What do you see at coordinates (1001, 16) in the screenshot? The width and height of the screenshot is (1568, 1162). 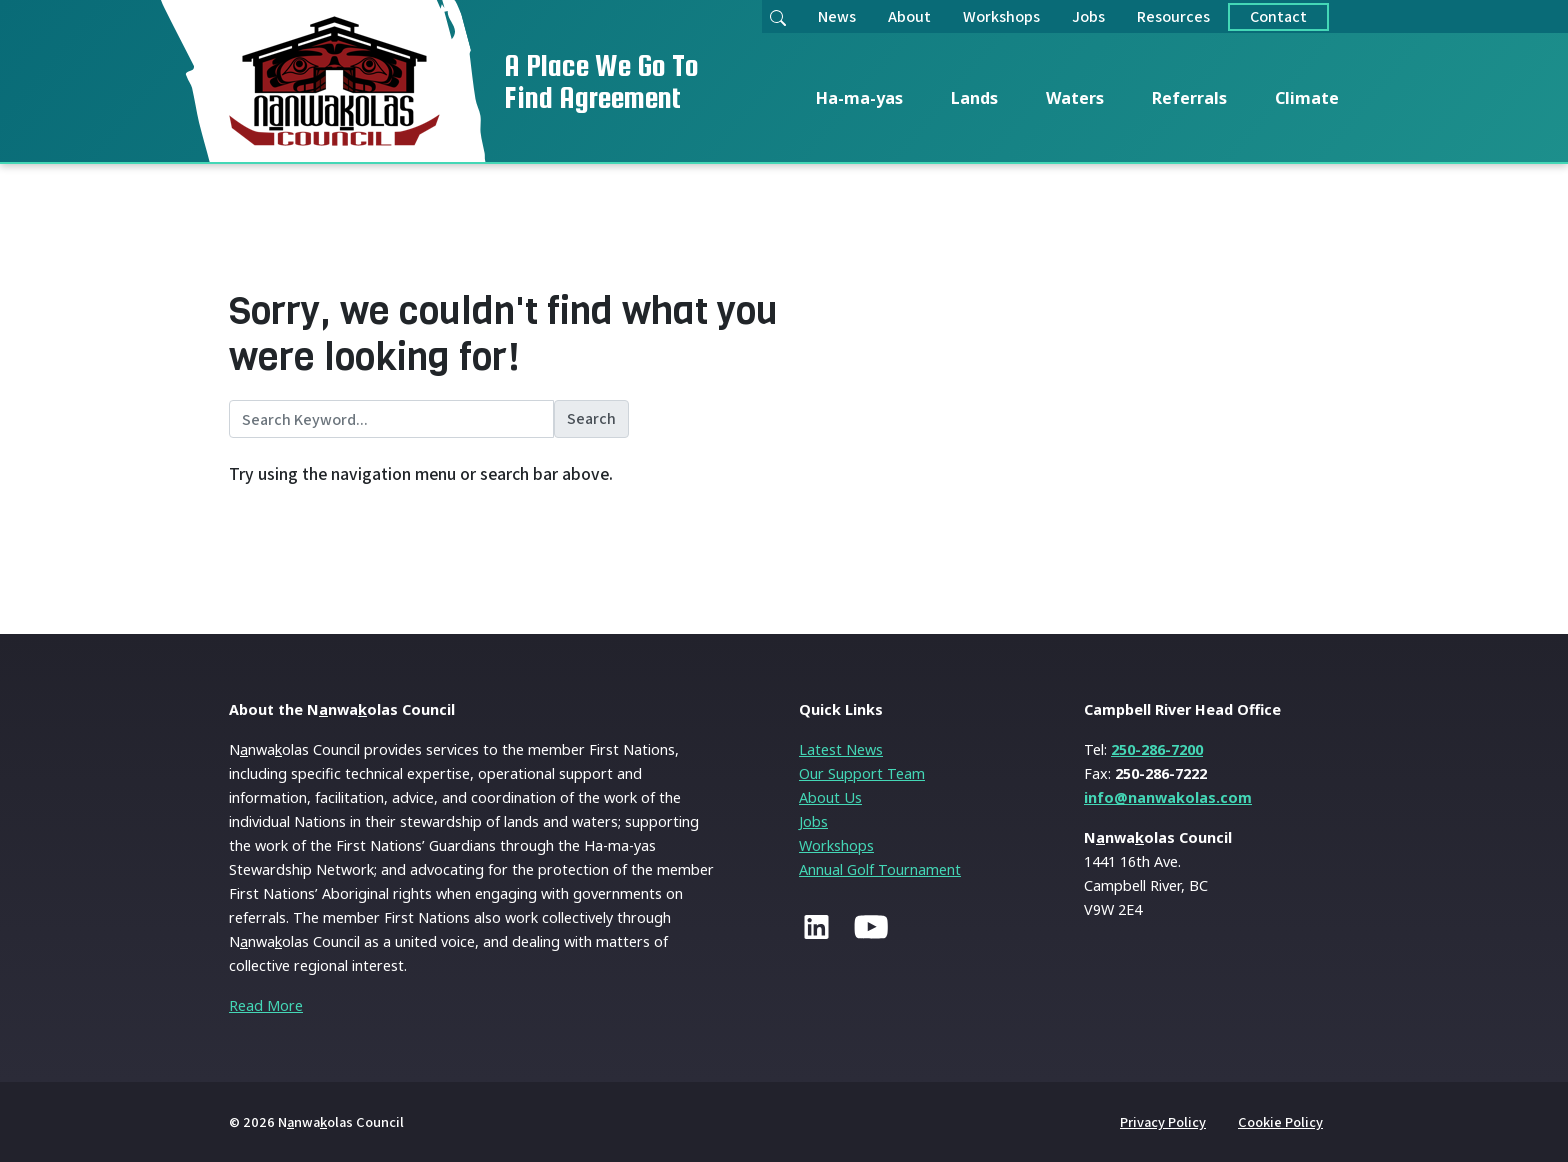 I see `Workshops` at bounding box center [1001, 16].